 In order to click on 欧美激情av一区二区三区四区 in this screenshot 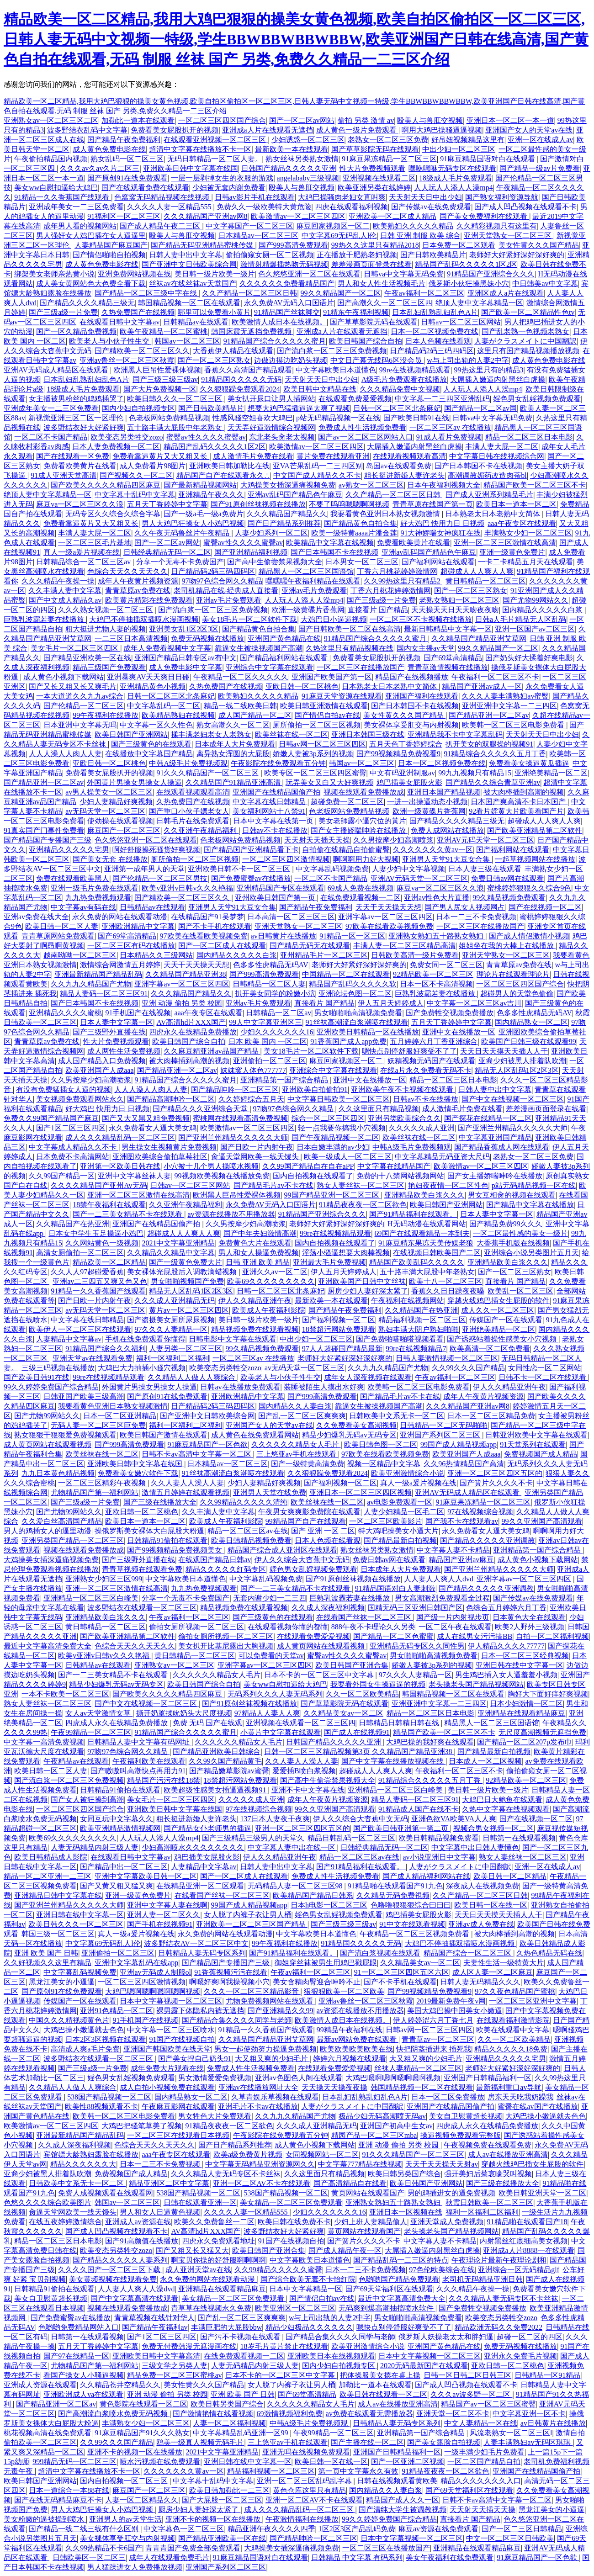, I will do `click(298, 216)`.